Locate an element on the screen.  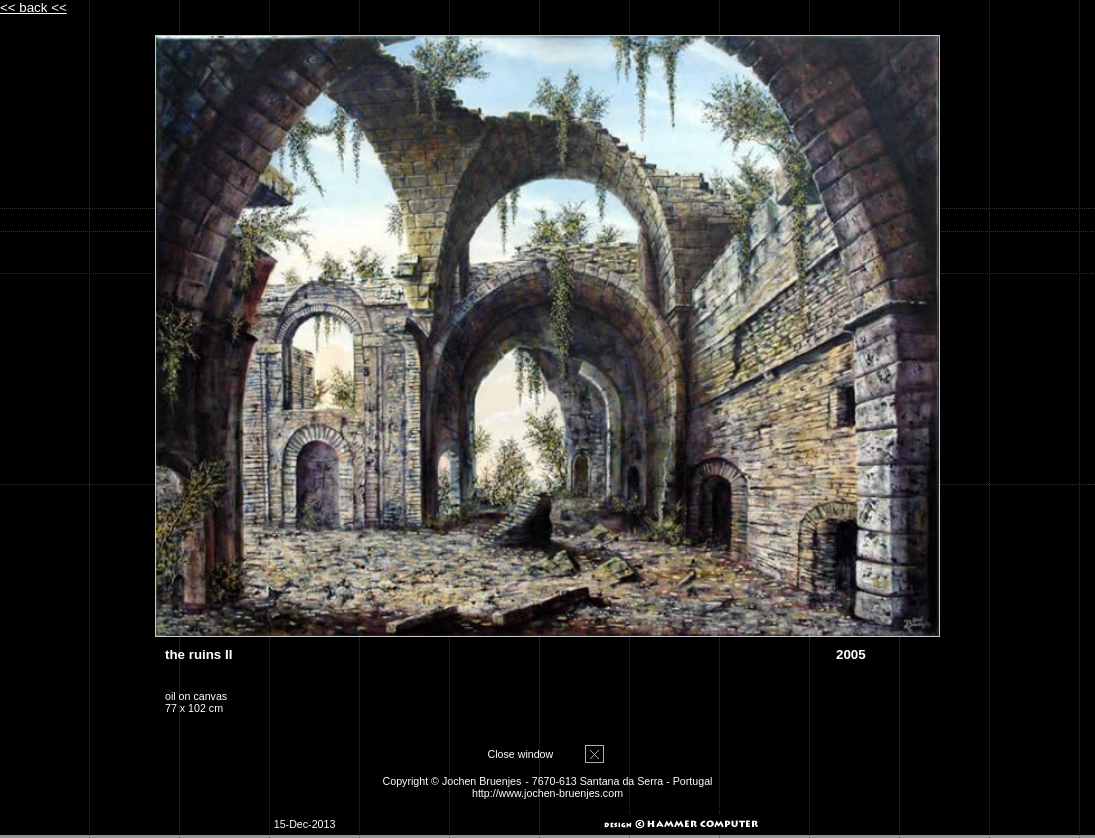
http://www.jochen-bruenjes.com is located at coordinates (547, 793).